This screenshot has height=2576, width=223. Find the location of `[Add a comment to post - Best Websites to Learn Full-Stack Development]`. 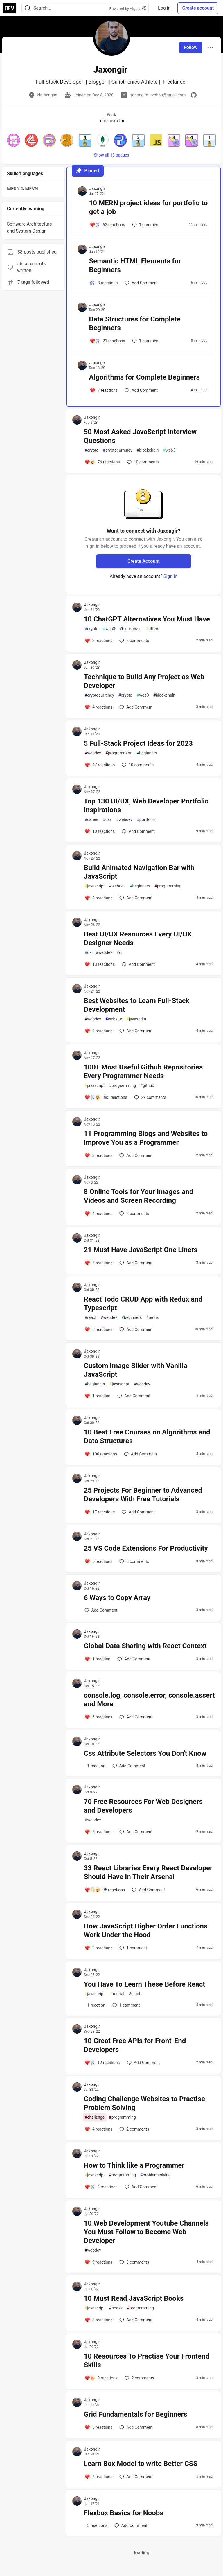

[Add a comment to post - Best Websites to Learn Full-Stack Development] is located at coordinates (98, 1031).